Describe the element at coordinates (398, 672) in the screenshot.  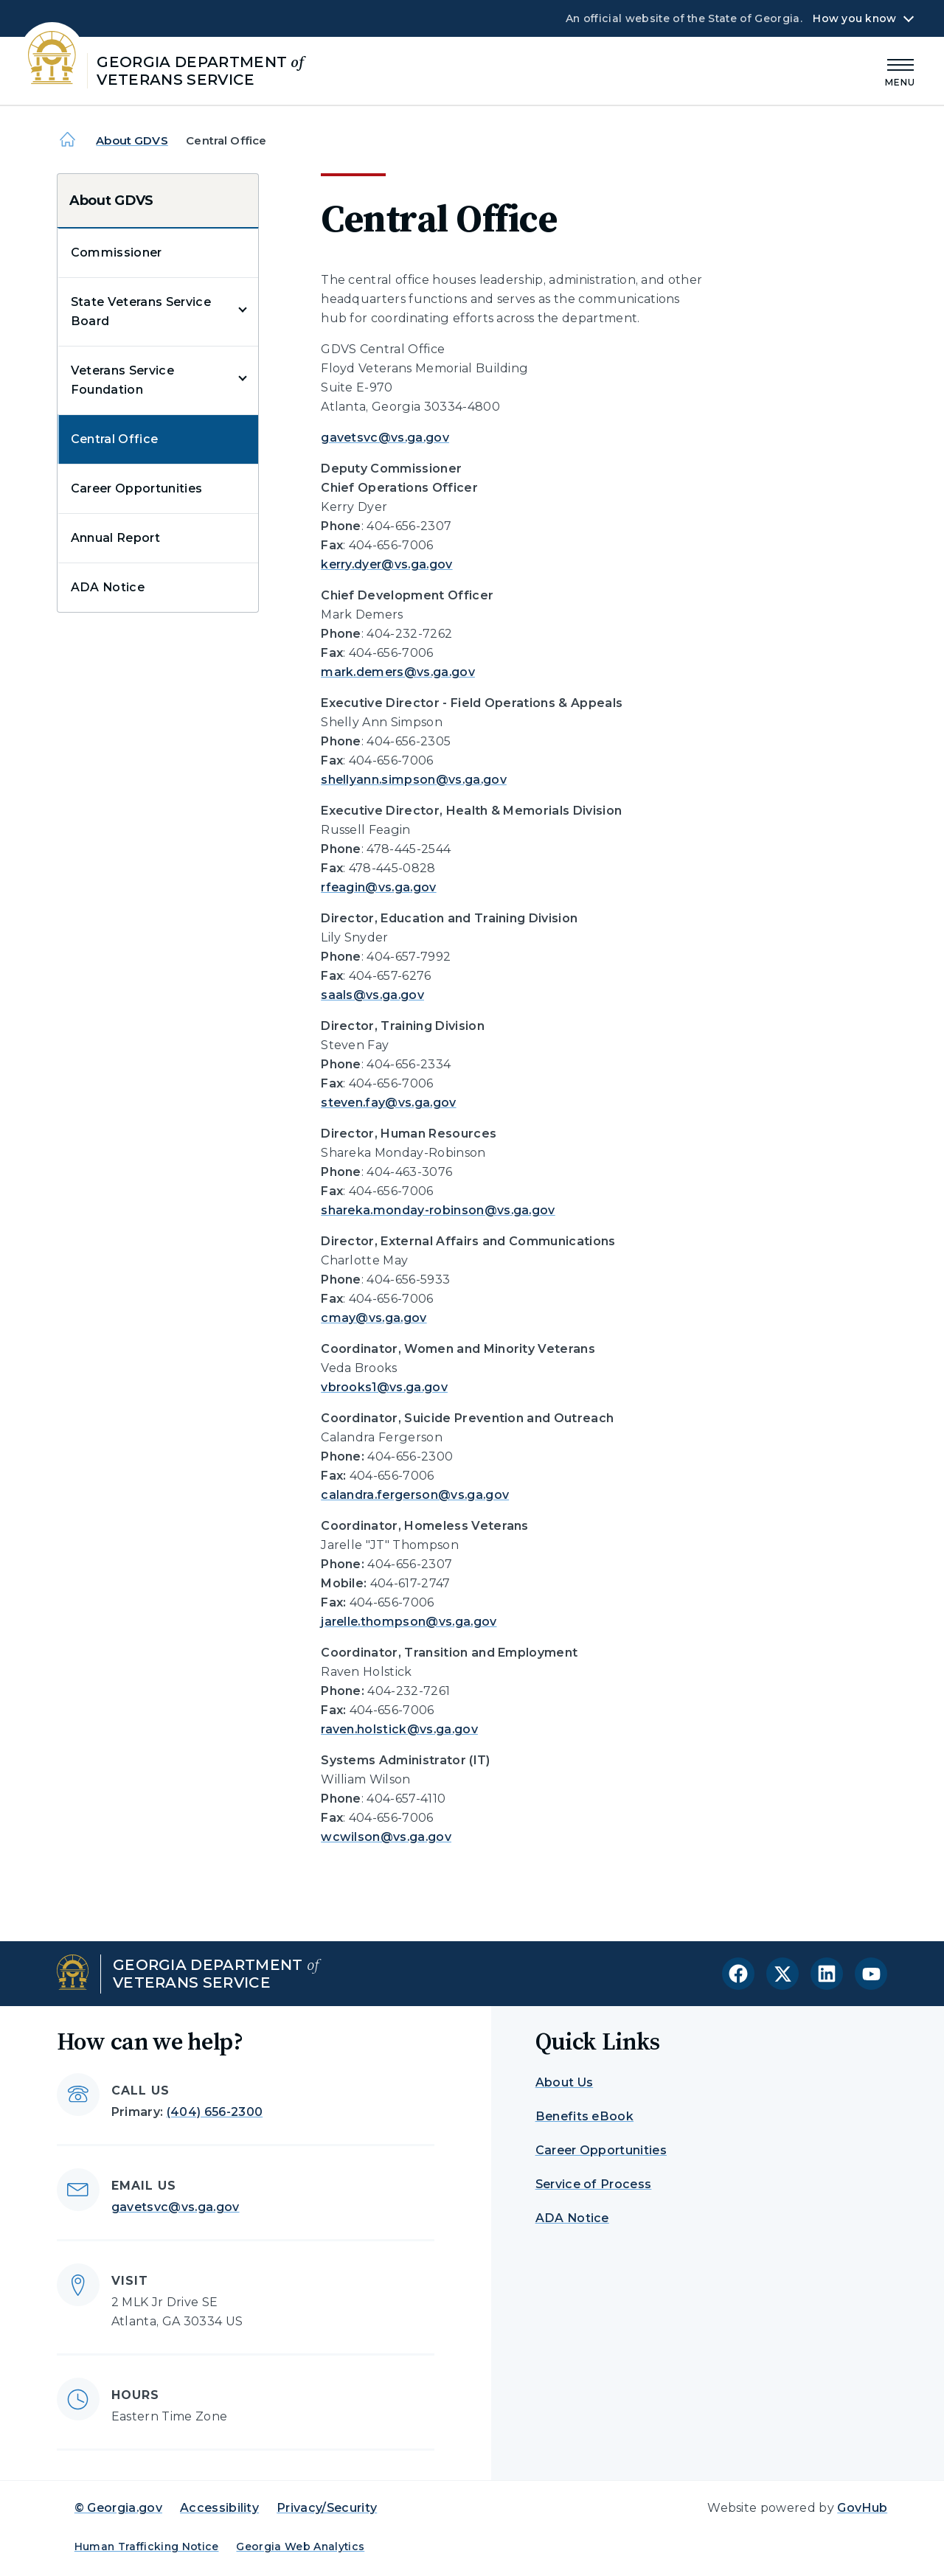
I see `mark.demers@vs.ga.gov` at that location.